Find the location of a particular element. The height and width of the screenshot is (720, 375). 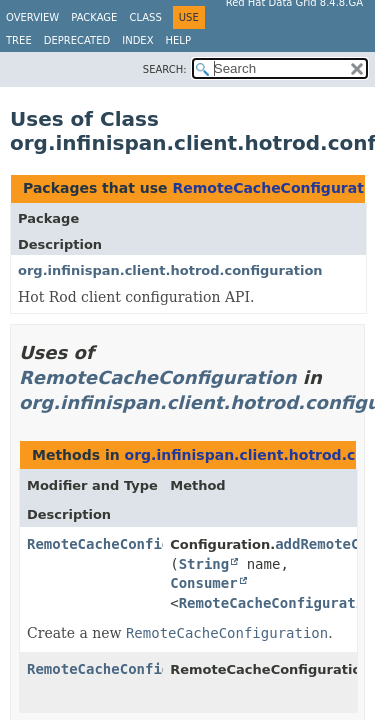

Overview is located at coordinates (32, 17).